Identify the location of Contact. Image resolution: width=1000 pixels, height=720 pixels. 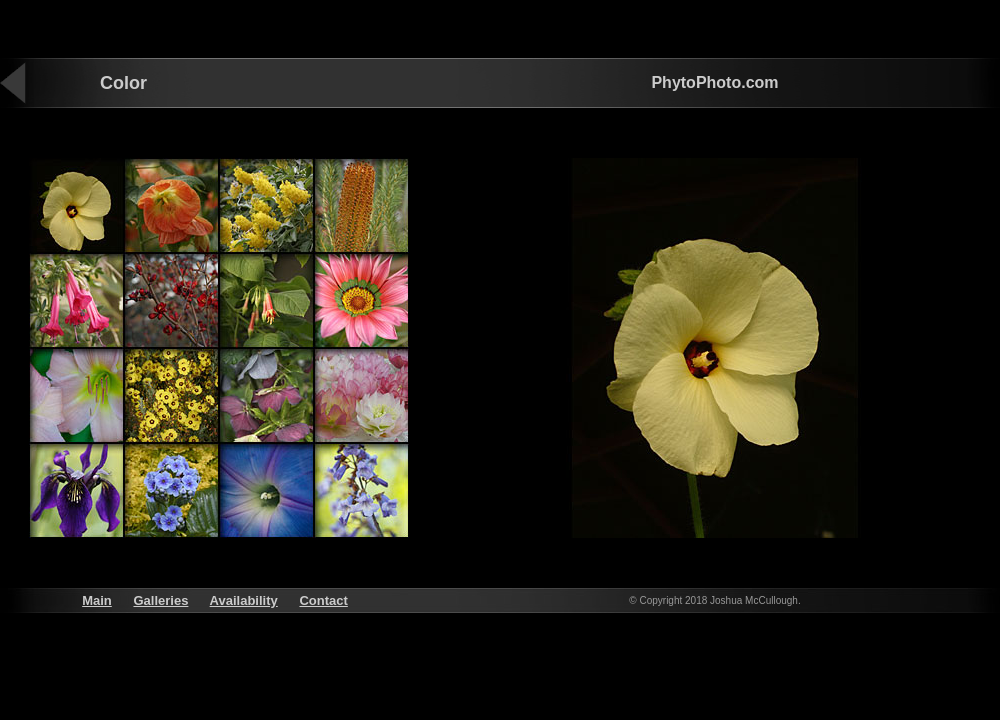
(323, 600).